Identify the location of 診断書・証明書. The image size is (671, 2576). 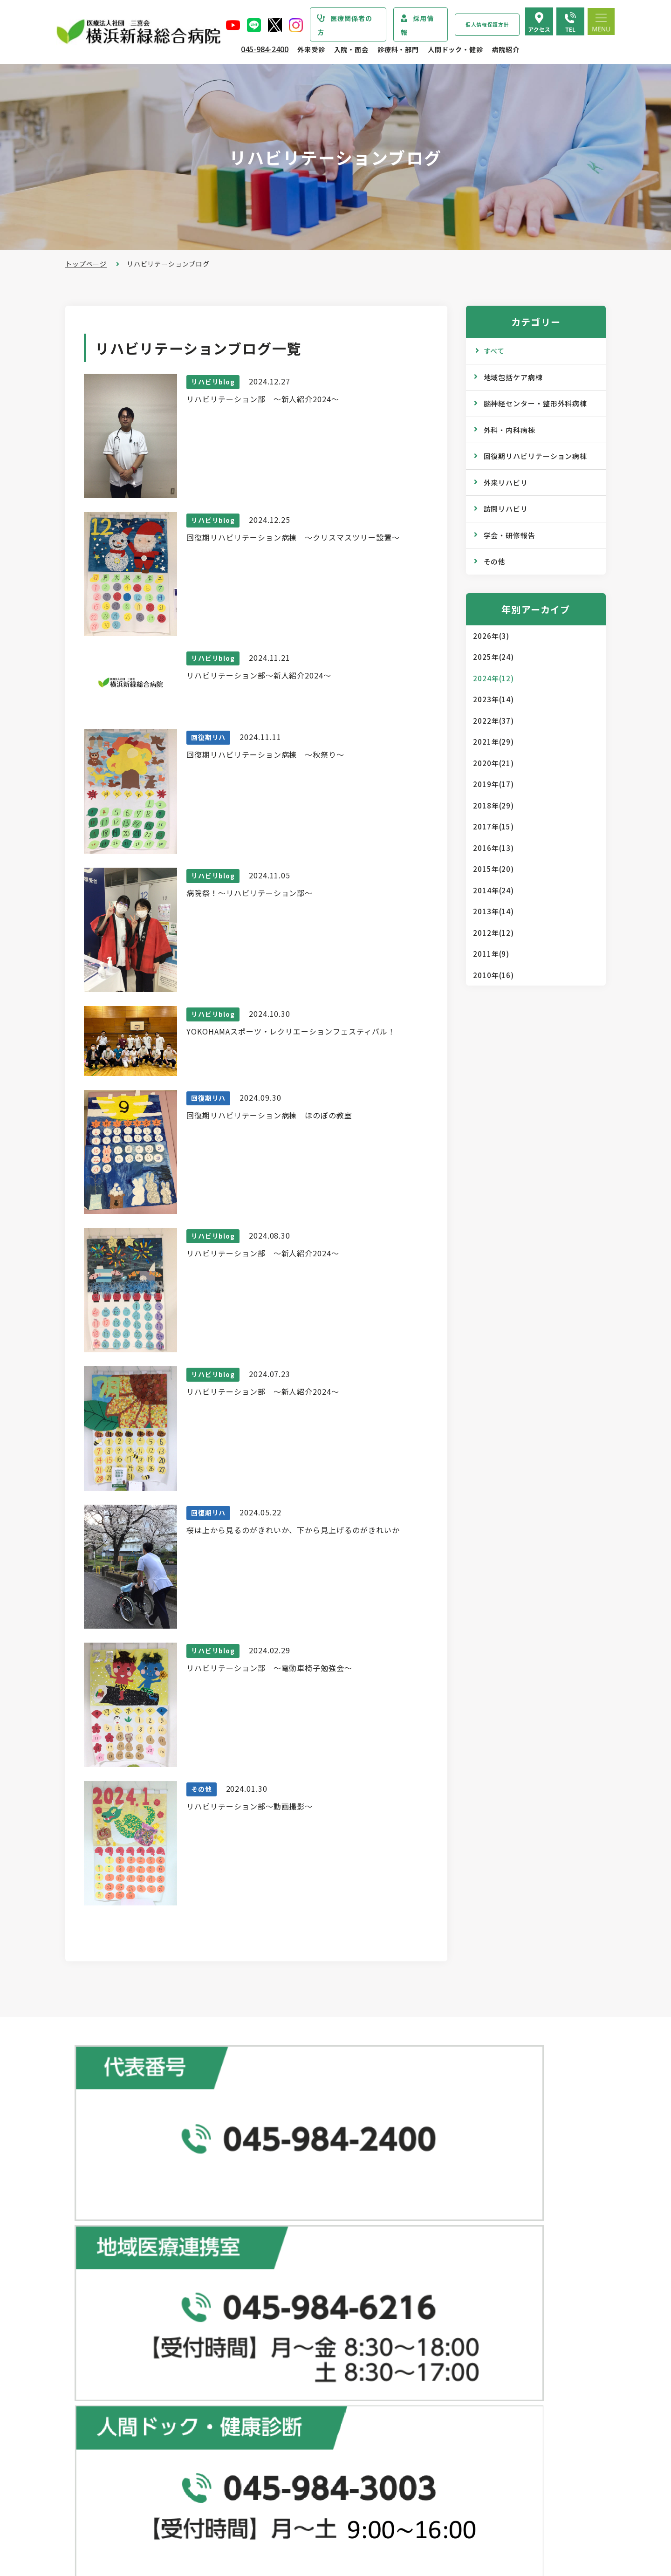
(285, 2351).